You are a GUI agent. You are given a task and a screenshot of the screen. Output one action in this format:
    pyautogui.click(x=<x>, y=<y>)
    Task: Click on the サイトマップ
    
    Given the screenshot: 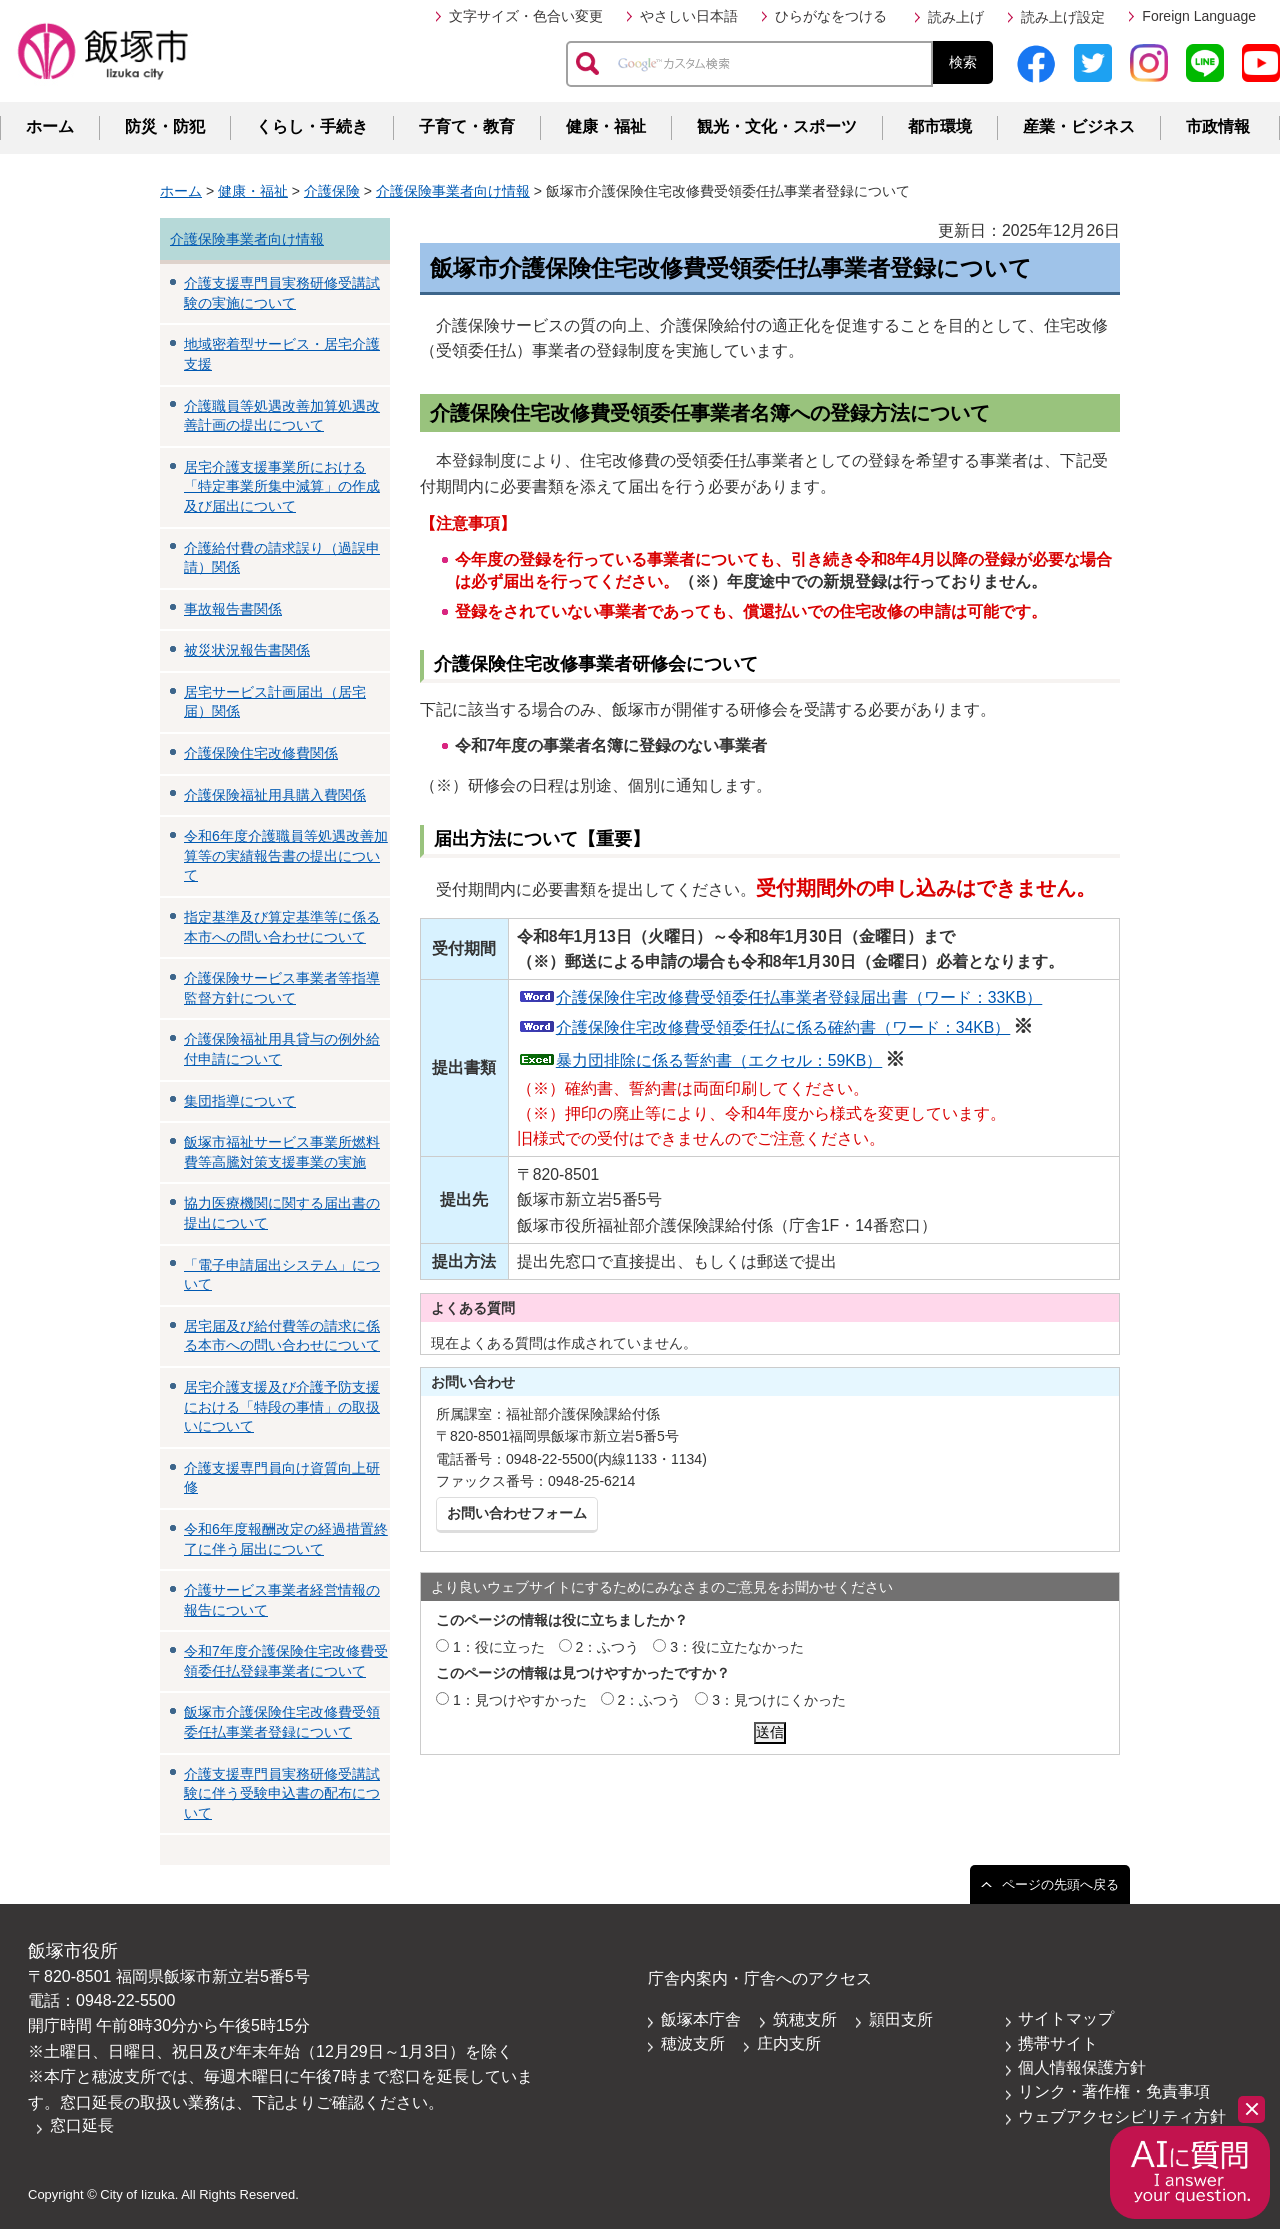 What is the action you would take?
    pyautogui.click(x=1066, y=2018)
    